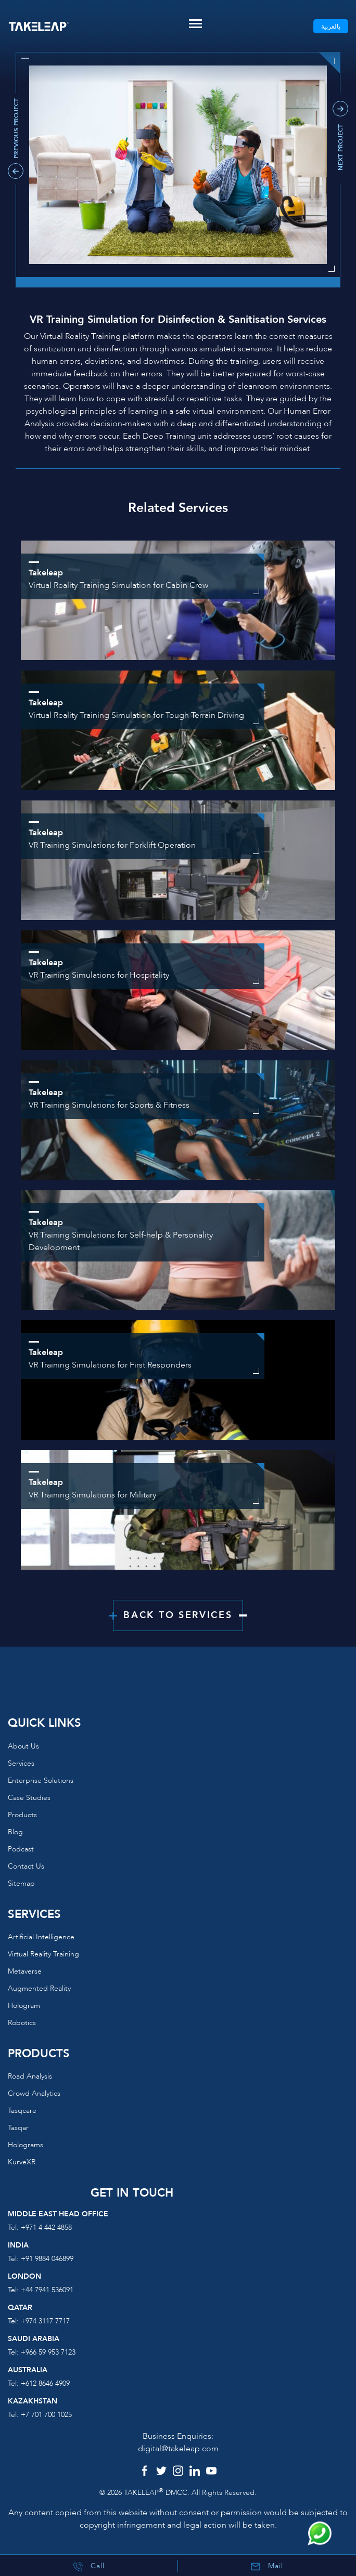  I want to click on +7 701 700 1025, so click(46, 2415).